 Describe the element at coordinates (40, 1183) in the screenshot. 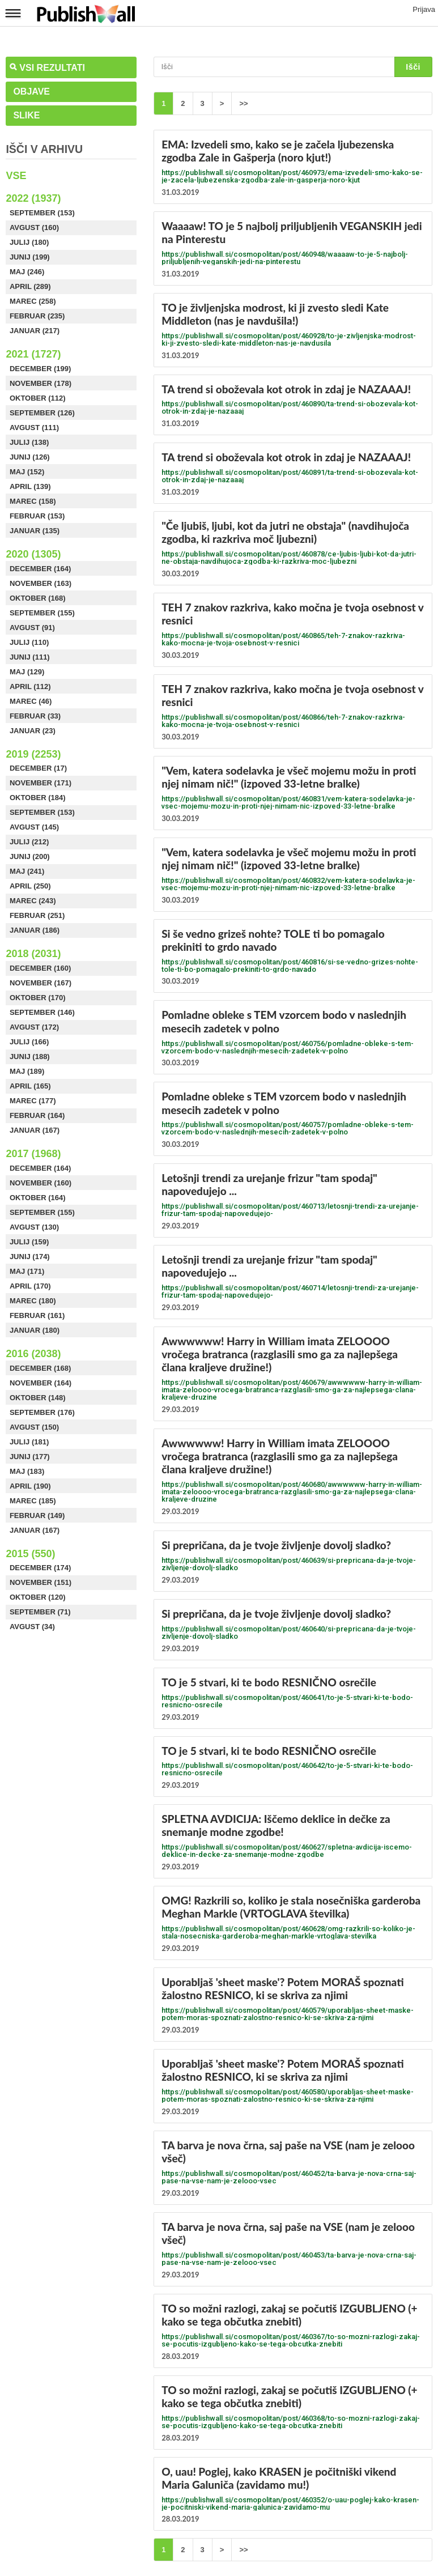

I see `November (160)` at that location.